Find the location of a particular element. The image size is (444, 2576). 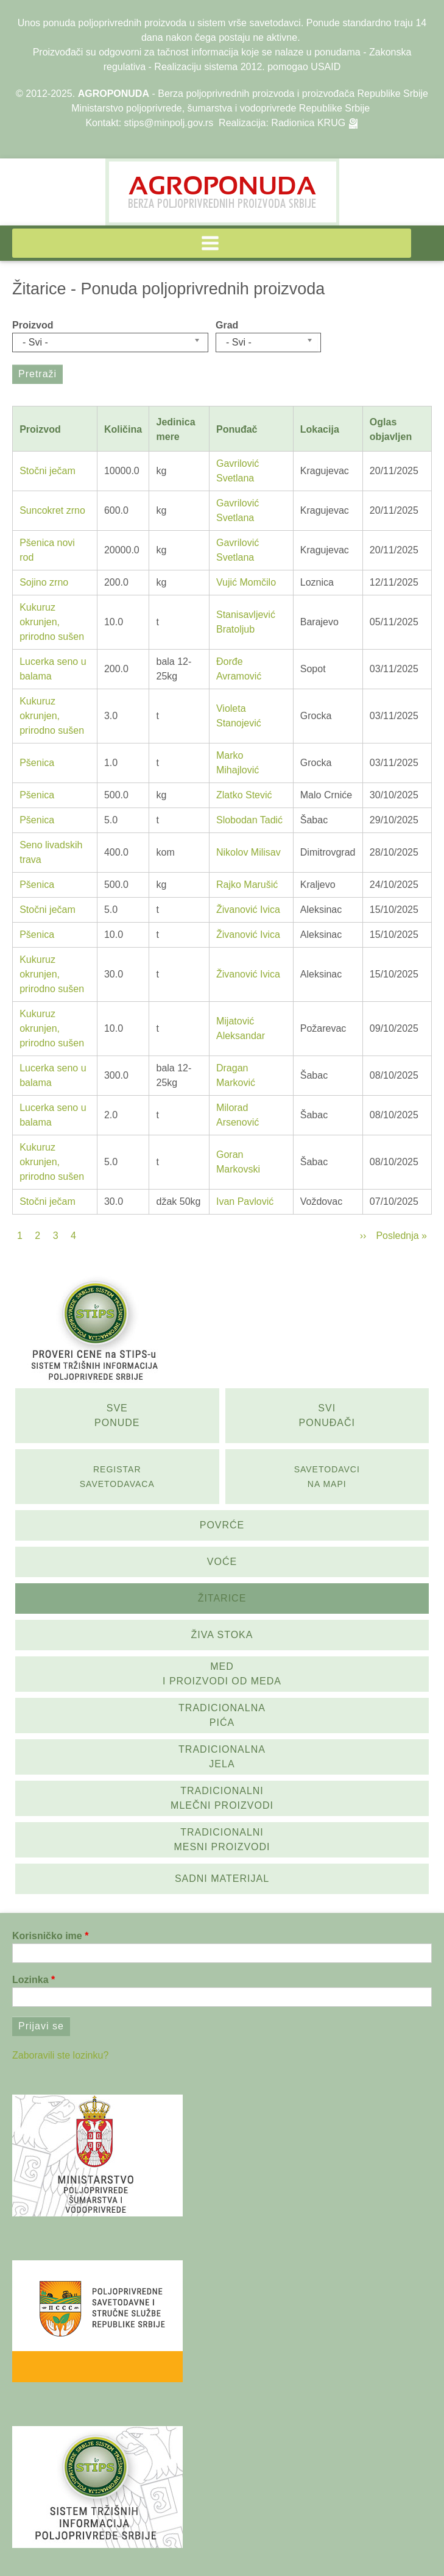

Med i proizvodi od meda is located at coordinates (222, 1673).